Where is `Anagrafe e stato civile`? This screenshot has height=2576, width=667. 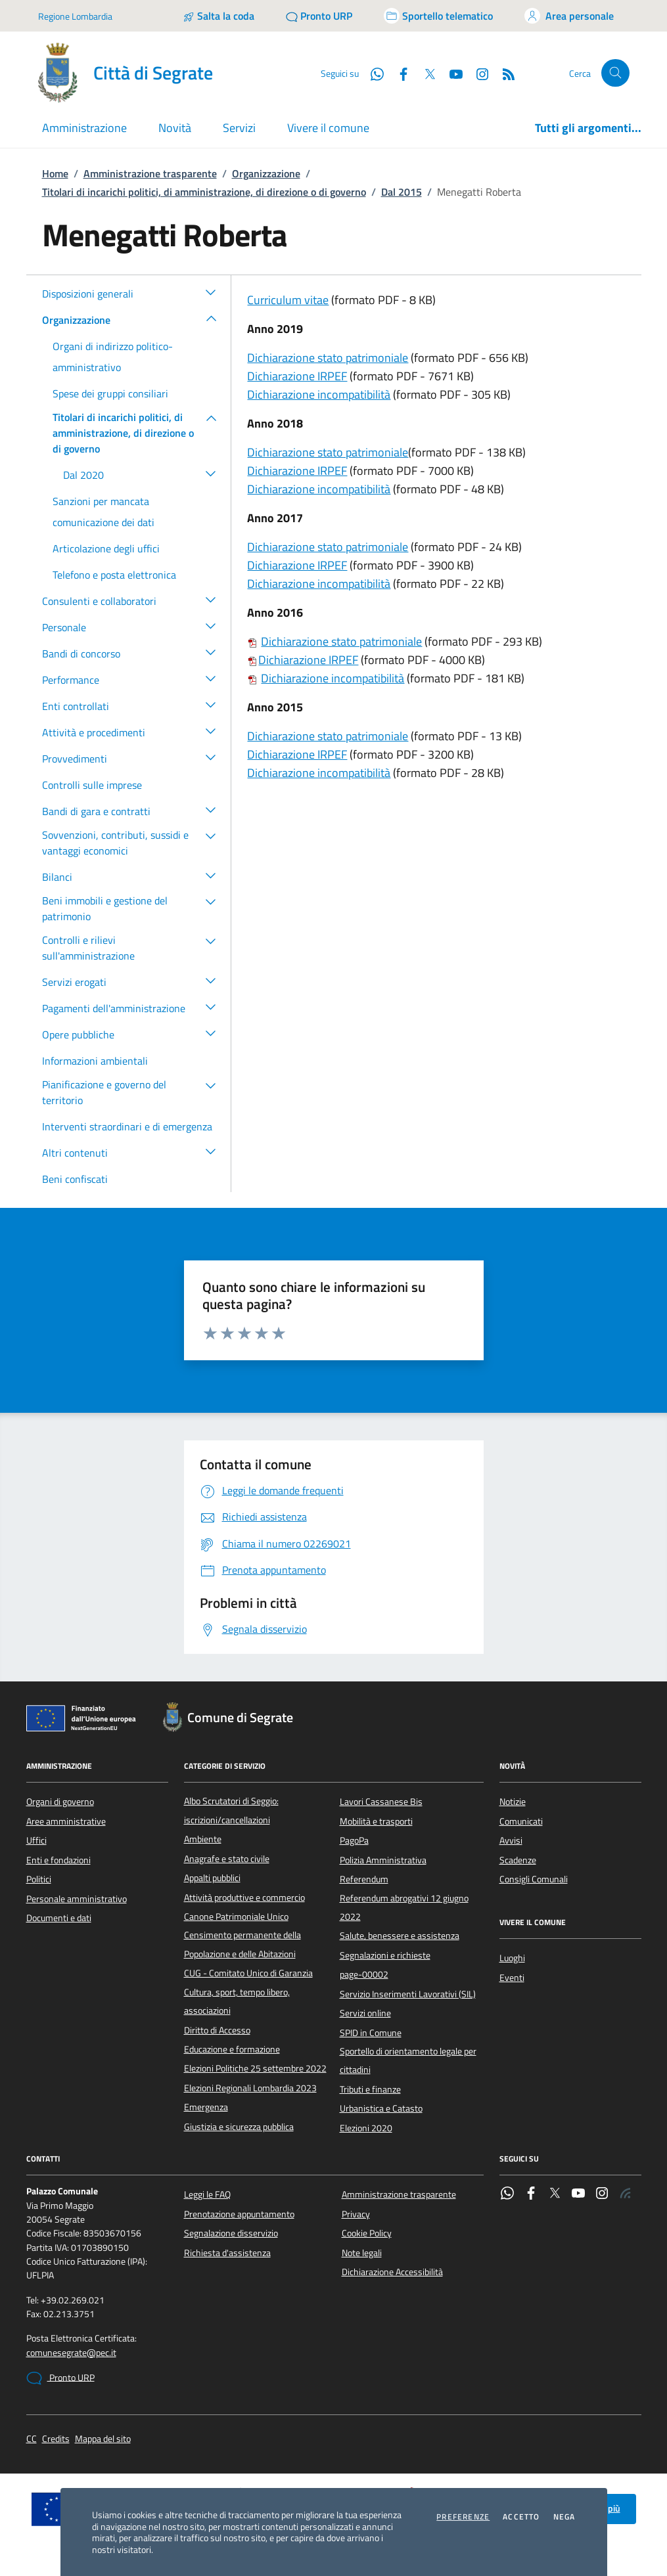 Anagrafe e stato civile is located at coordinates (226, 1859).